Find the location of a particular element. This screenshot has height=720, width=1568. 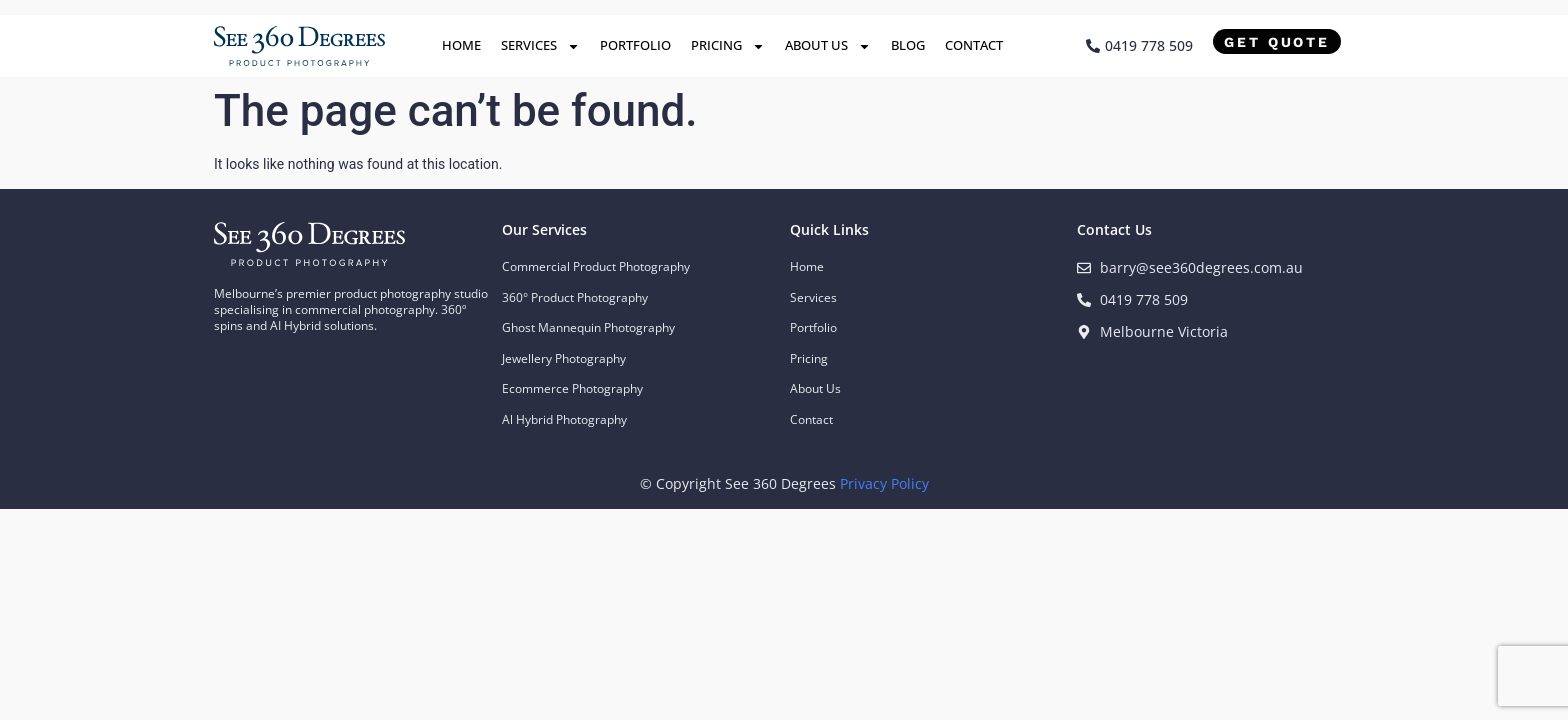

360° Product Photography is located at coordinates (575, 297).